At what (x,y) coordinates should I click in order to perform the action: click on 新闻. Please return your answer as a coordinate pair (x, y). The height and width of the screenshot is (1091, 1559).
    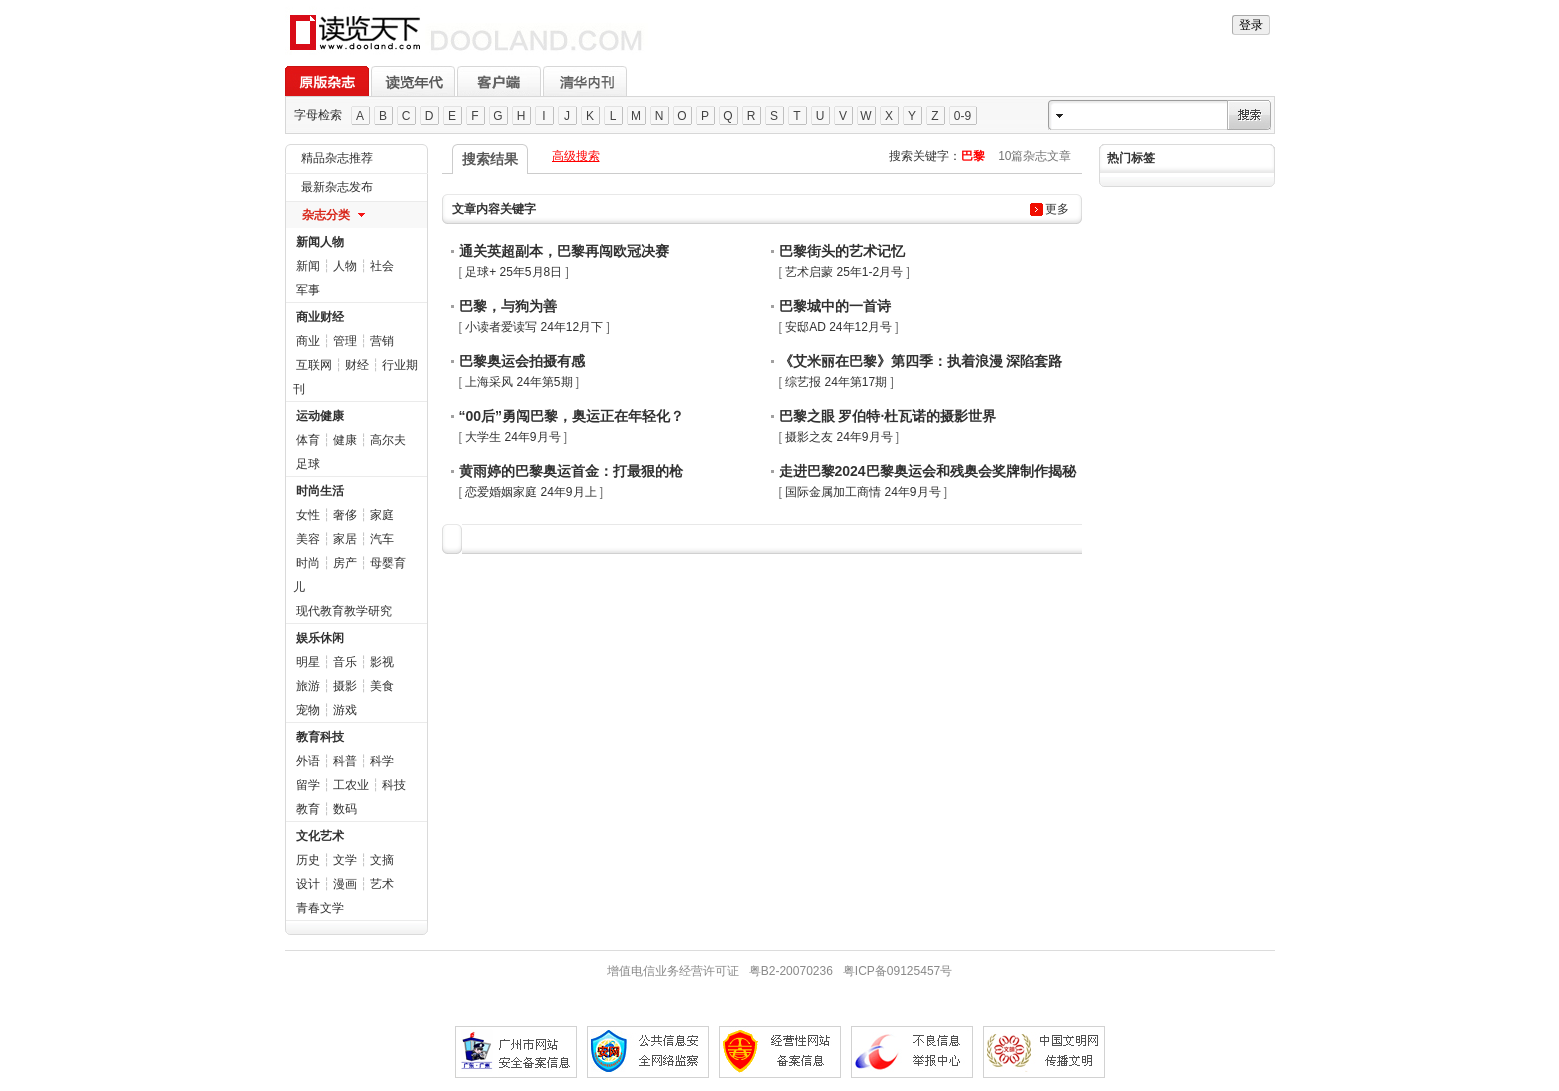
    Looking at the image, I should click on (308, 266).